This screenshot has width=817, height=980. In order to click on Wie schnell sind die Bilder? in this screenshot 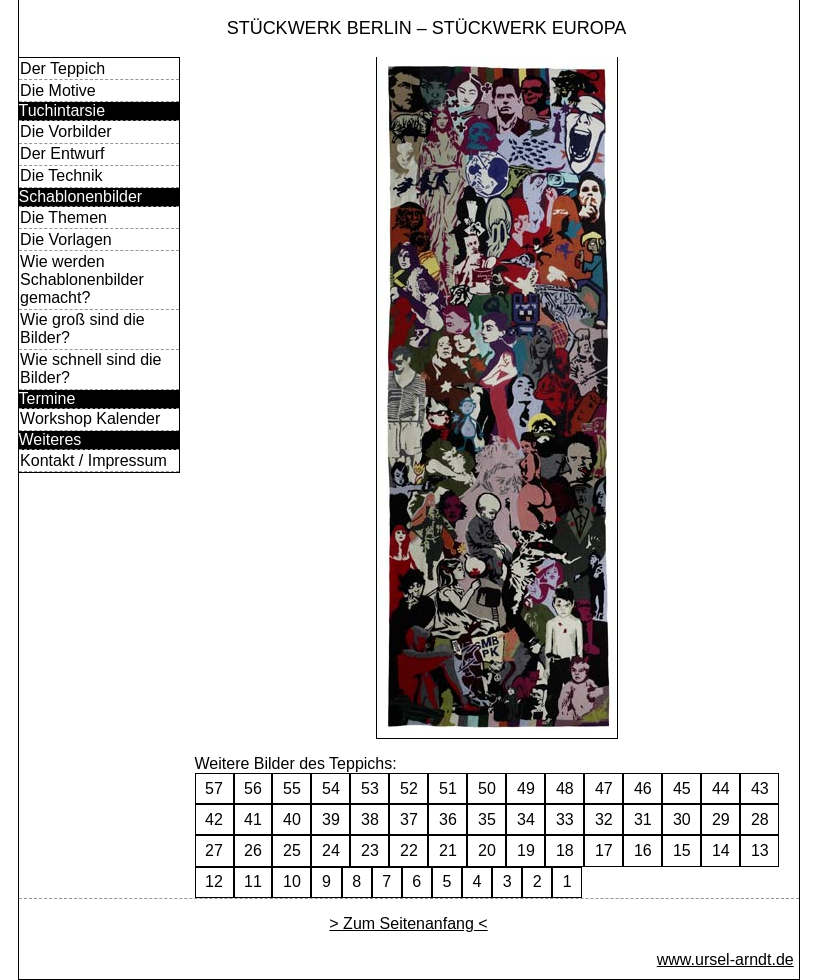, I will do `click(90, 368)`.